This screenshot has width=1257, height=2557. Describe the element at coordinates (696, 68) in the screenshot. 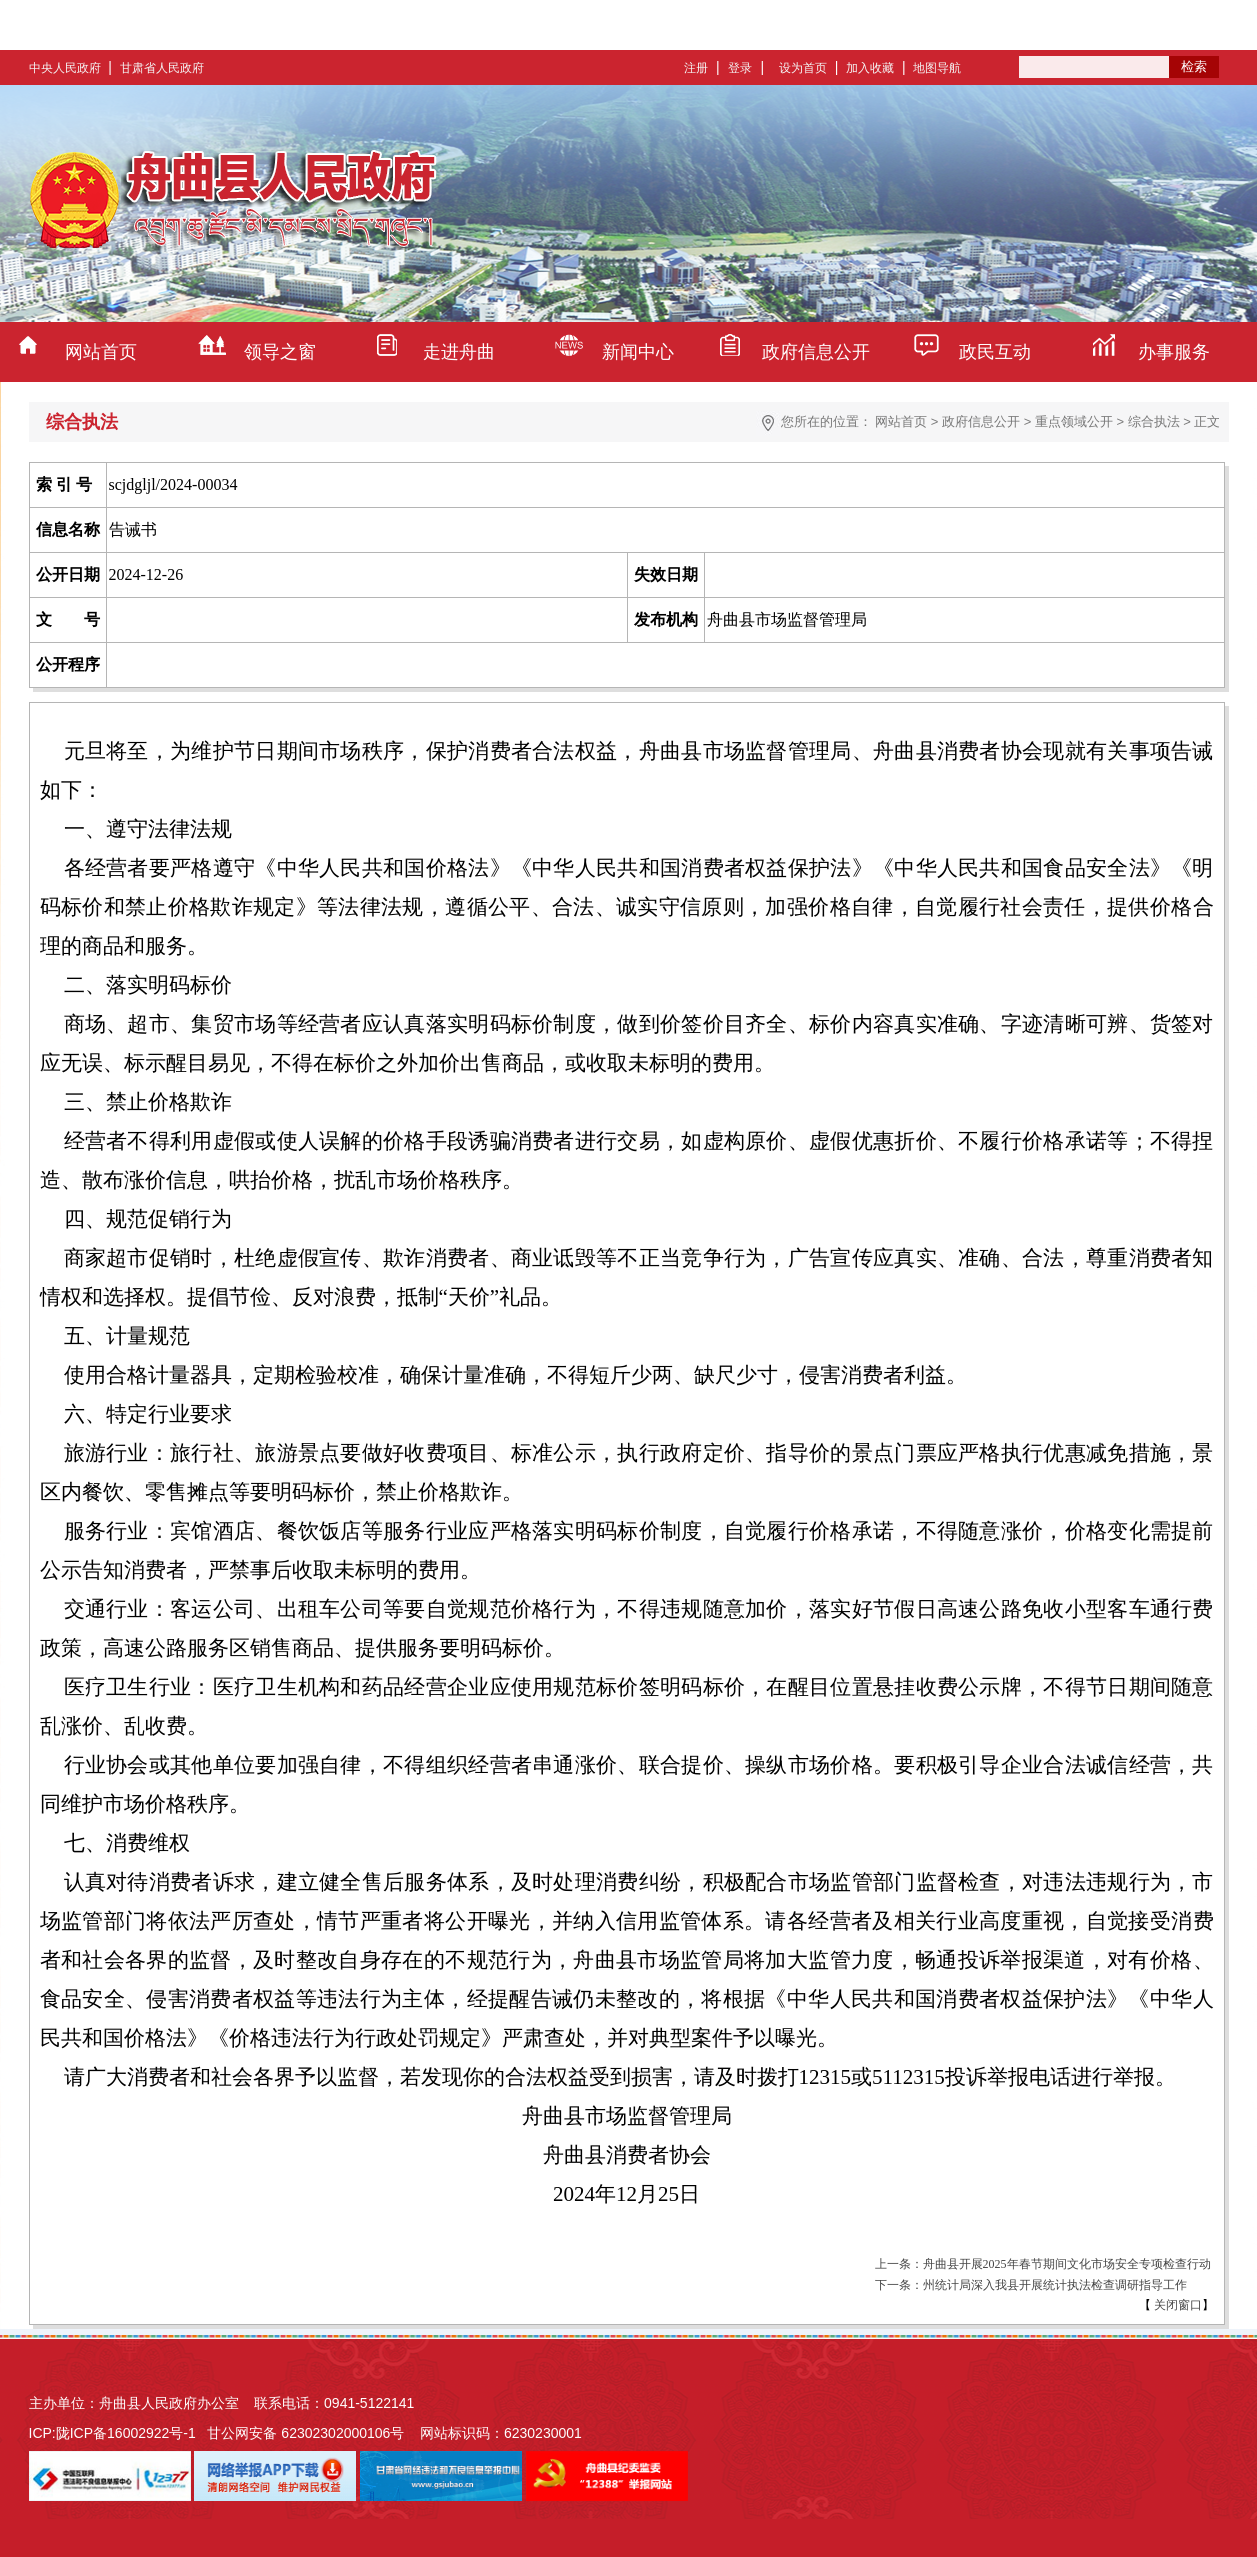

I see `注册` at that location.